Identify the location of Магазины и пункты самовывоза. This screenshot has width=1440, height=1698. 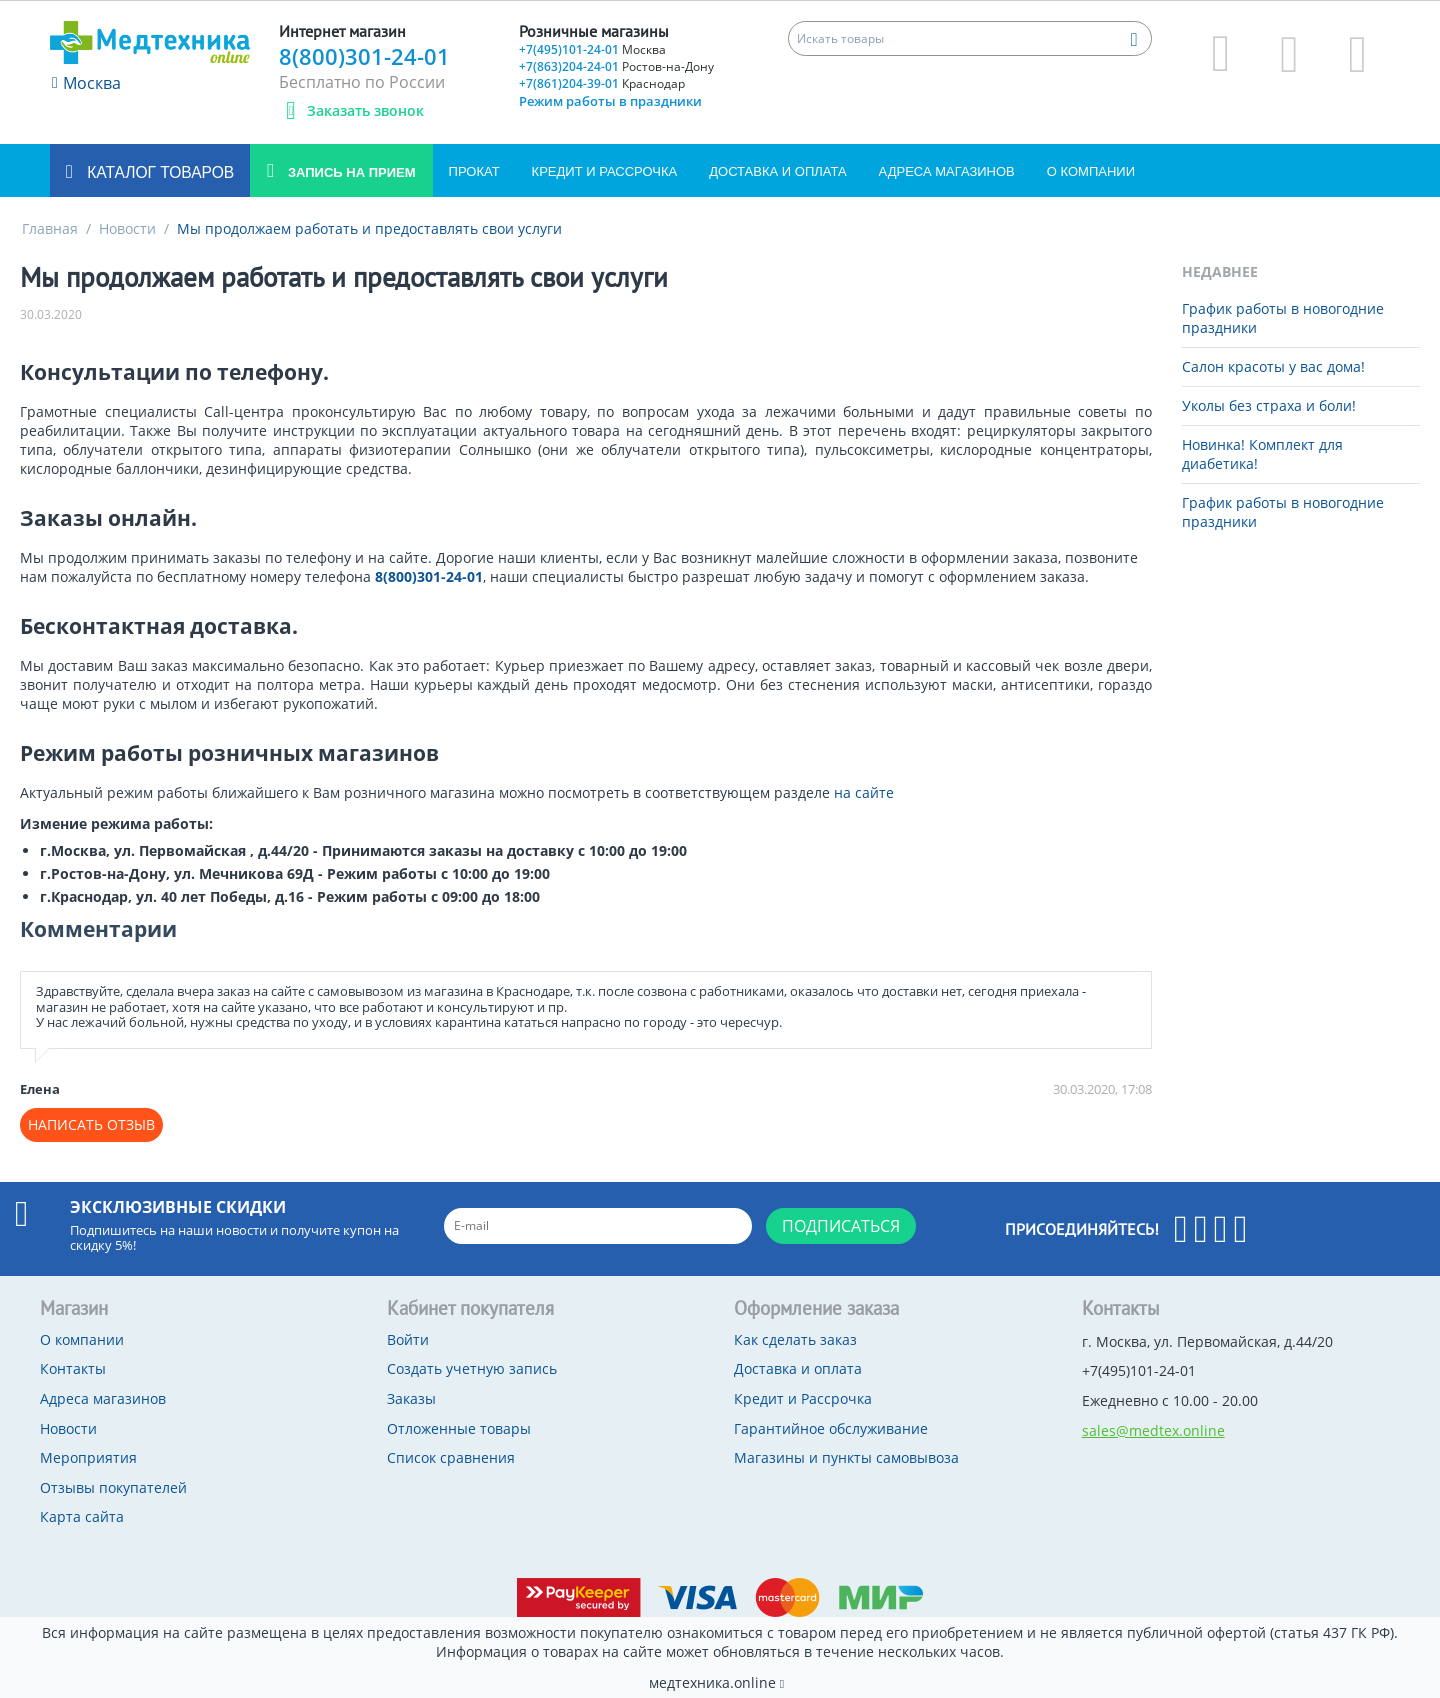
(846, 1457).